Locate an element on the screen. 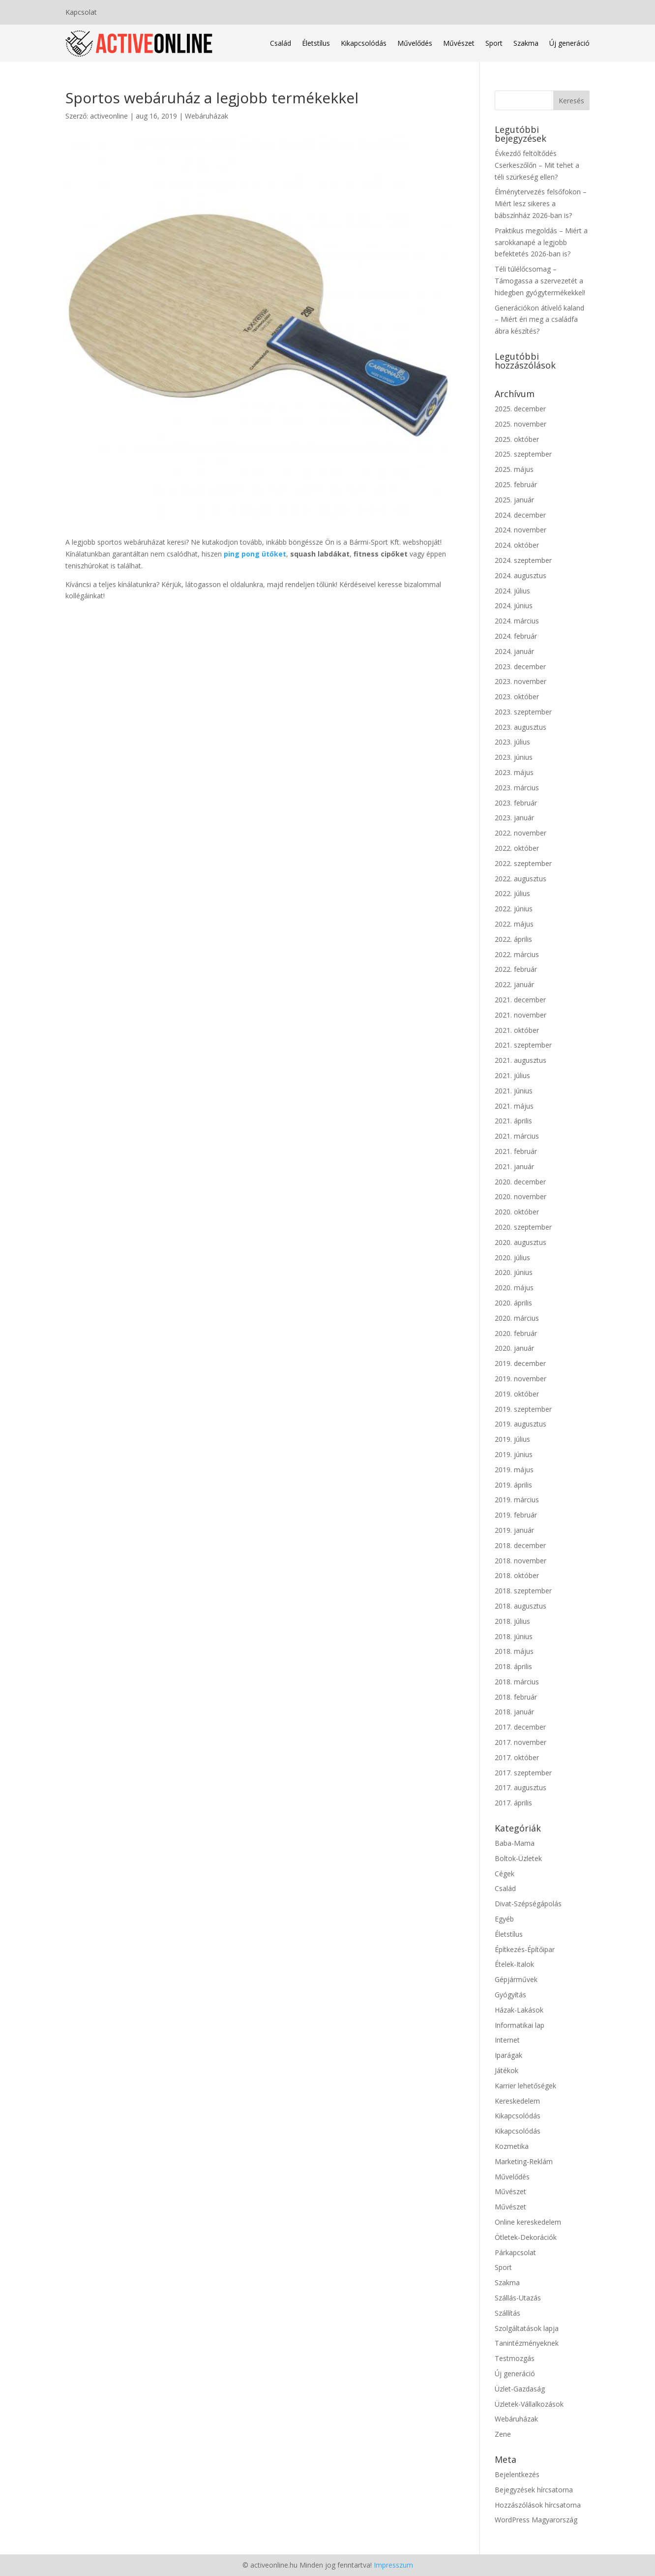  Kapcsolat is located at coordinates (81, 13).